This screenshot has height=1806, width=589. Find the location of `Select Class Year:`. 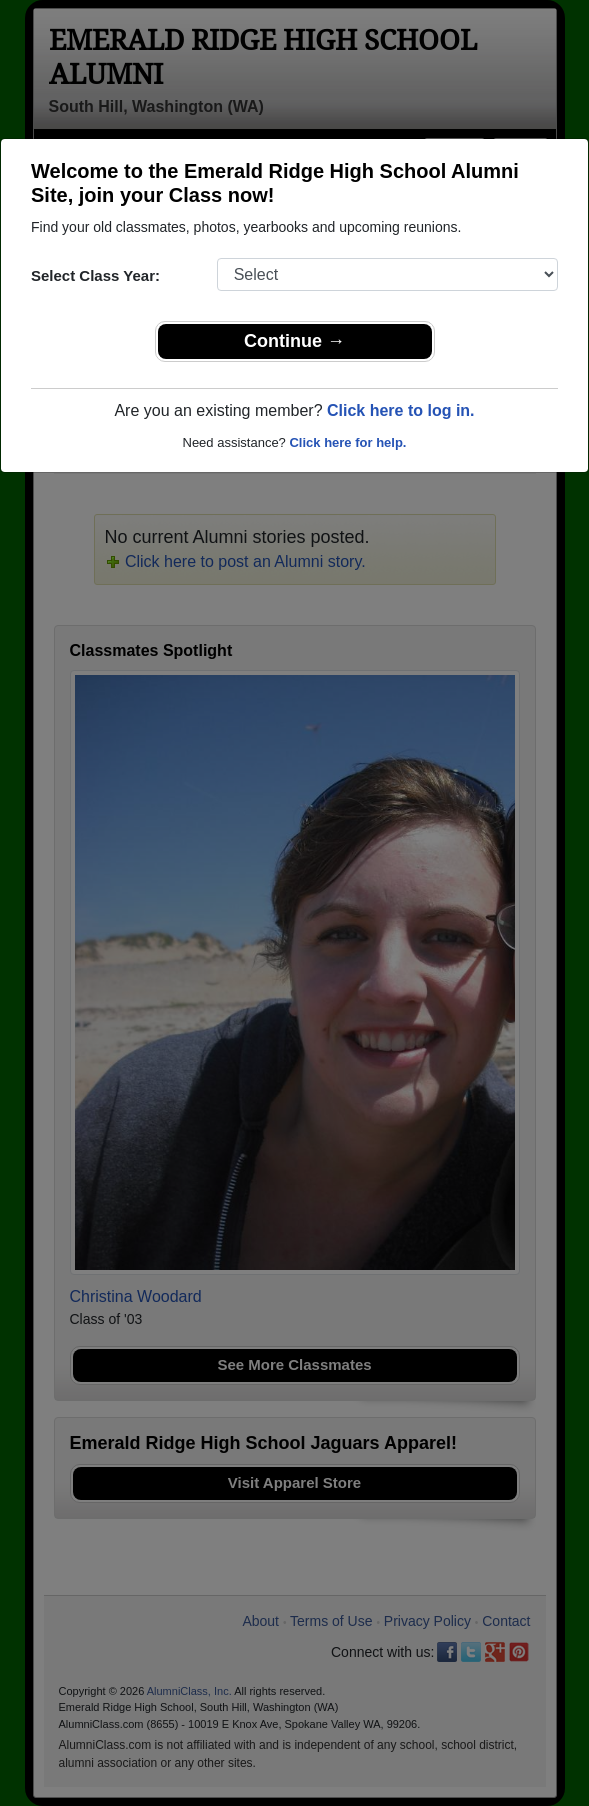

Select Class Year: is located at coordinates (95, 275).